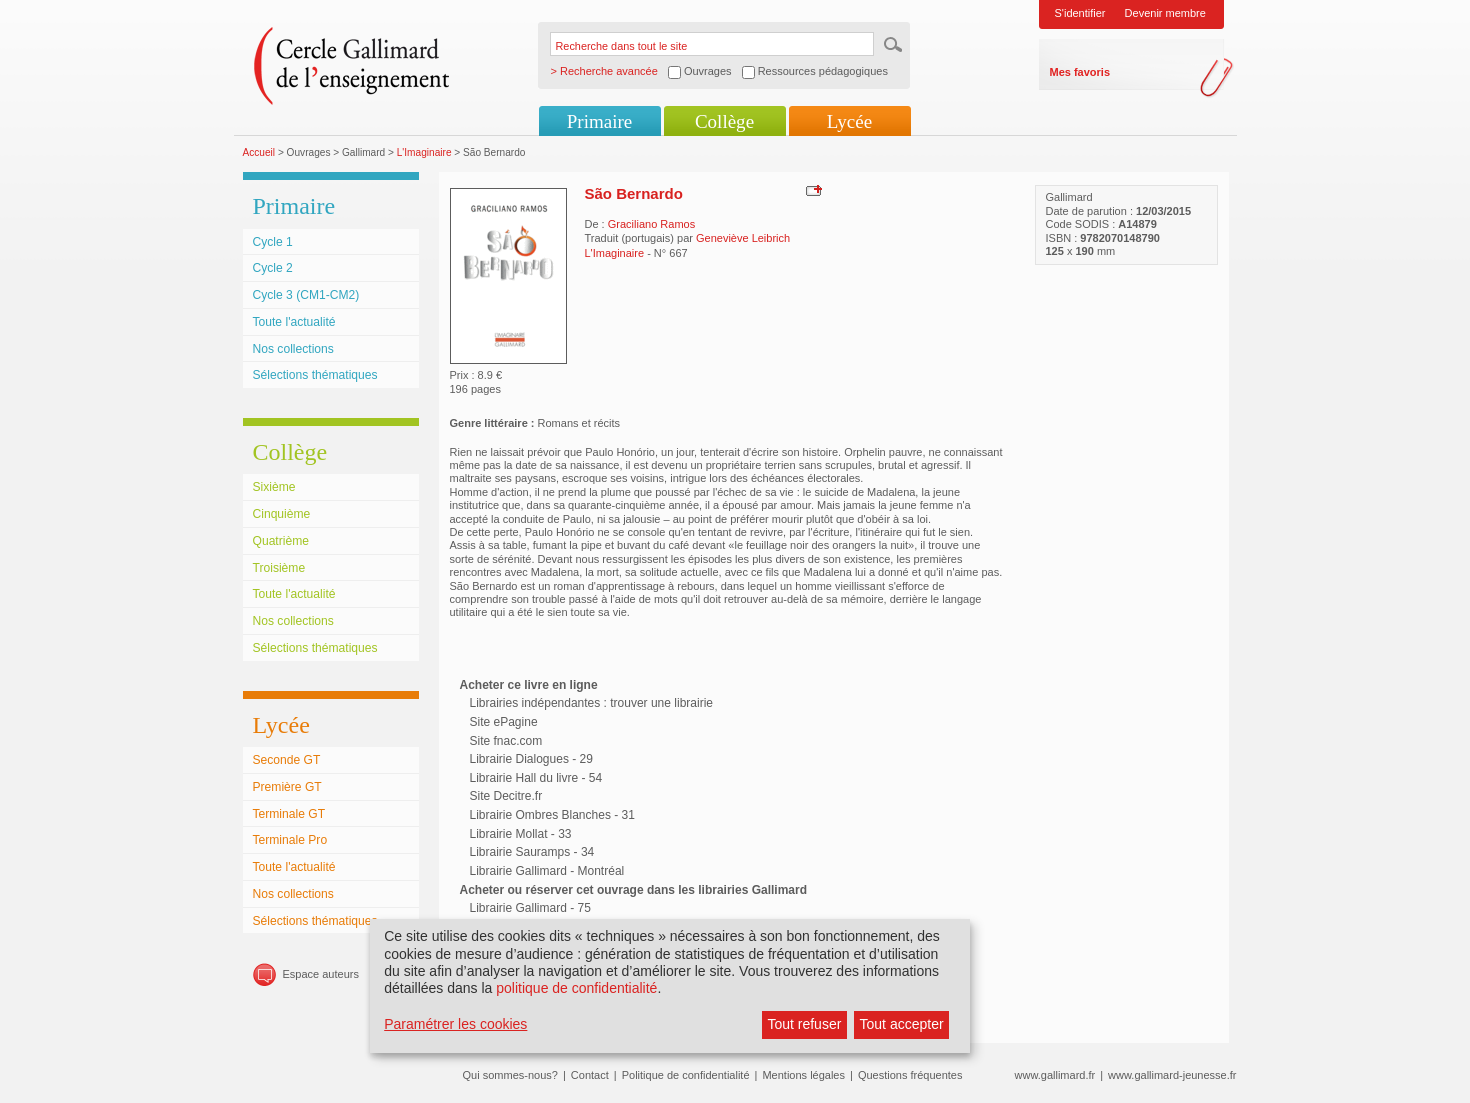 The image size is (1470, 1103). I want to click on Librairies indépendantes : trouver une librairie, so click(591, 703).